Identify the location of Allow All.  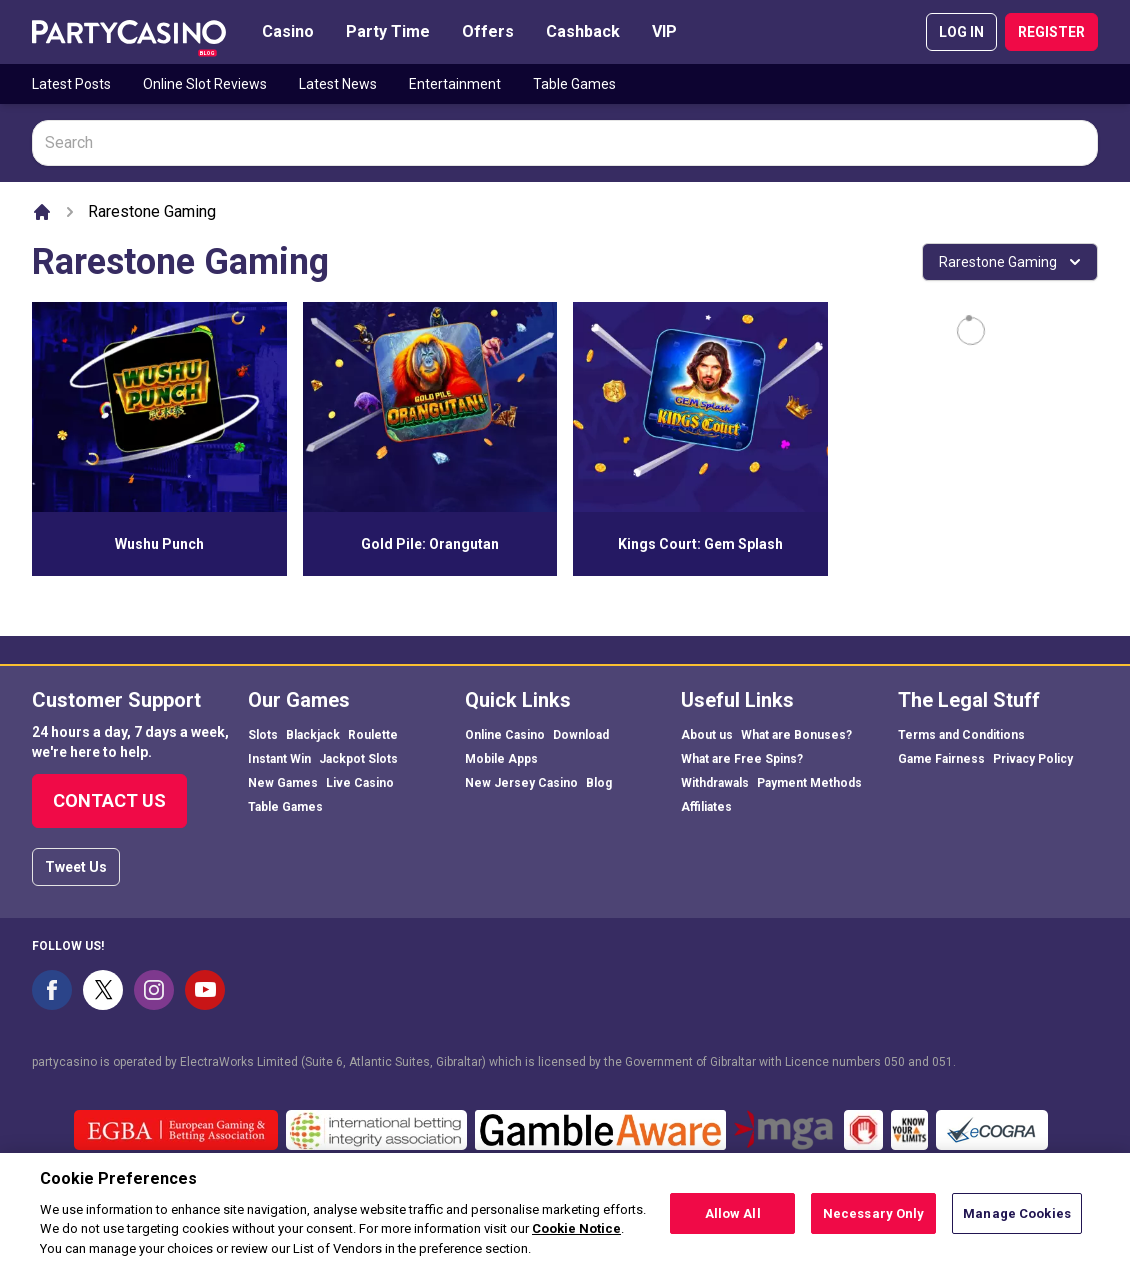
(733, 1227).